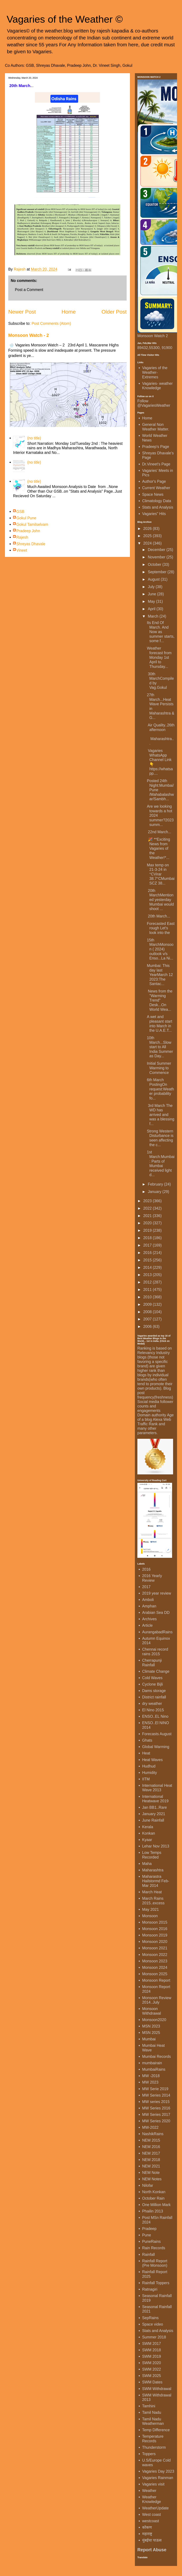 The width and height of the screenshot is (182, 2576). What do you see at coordinates (152, 2134) in the screenshot?
I see `NashikRains` at bounding box center [152, 2134].